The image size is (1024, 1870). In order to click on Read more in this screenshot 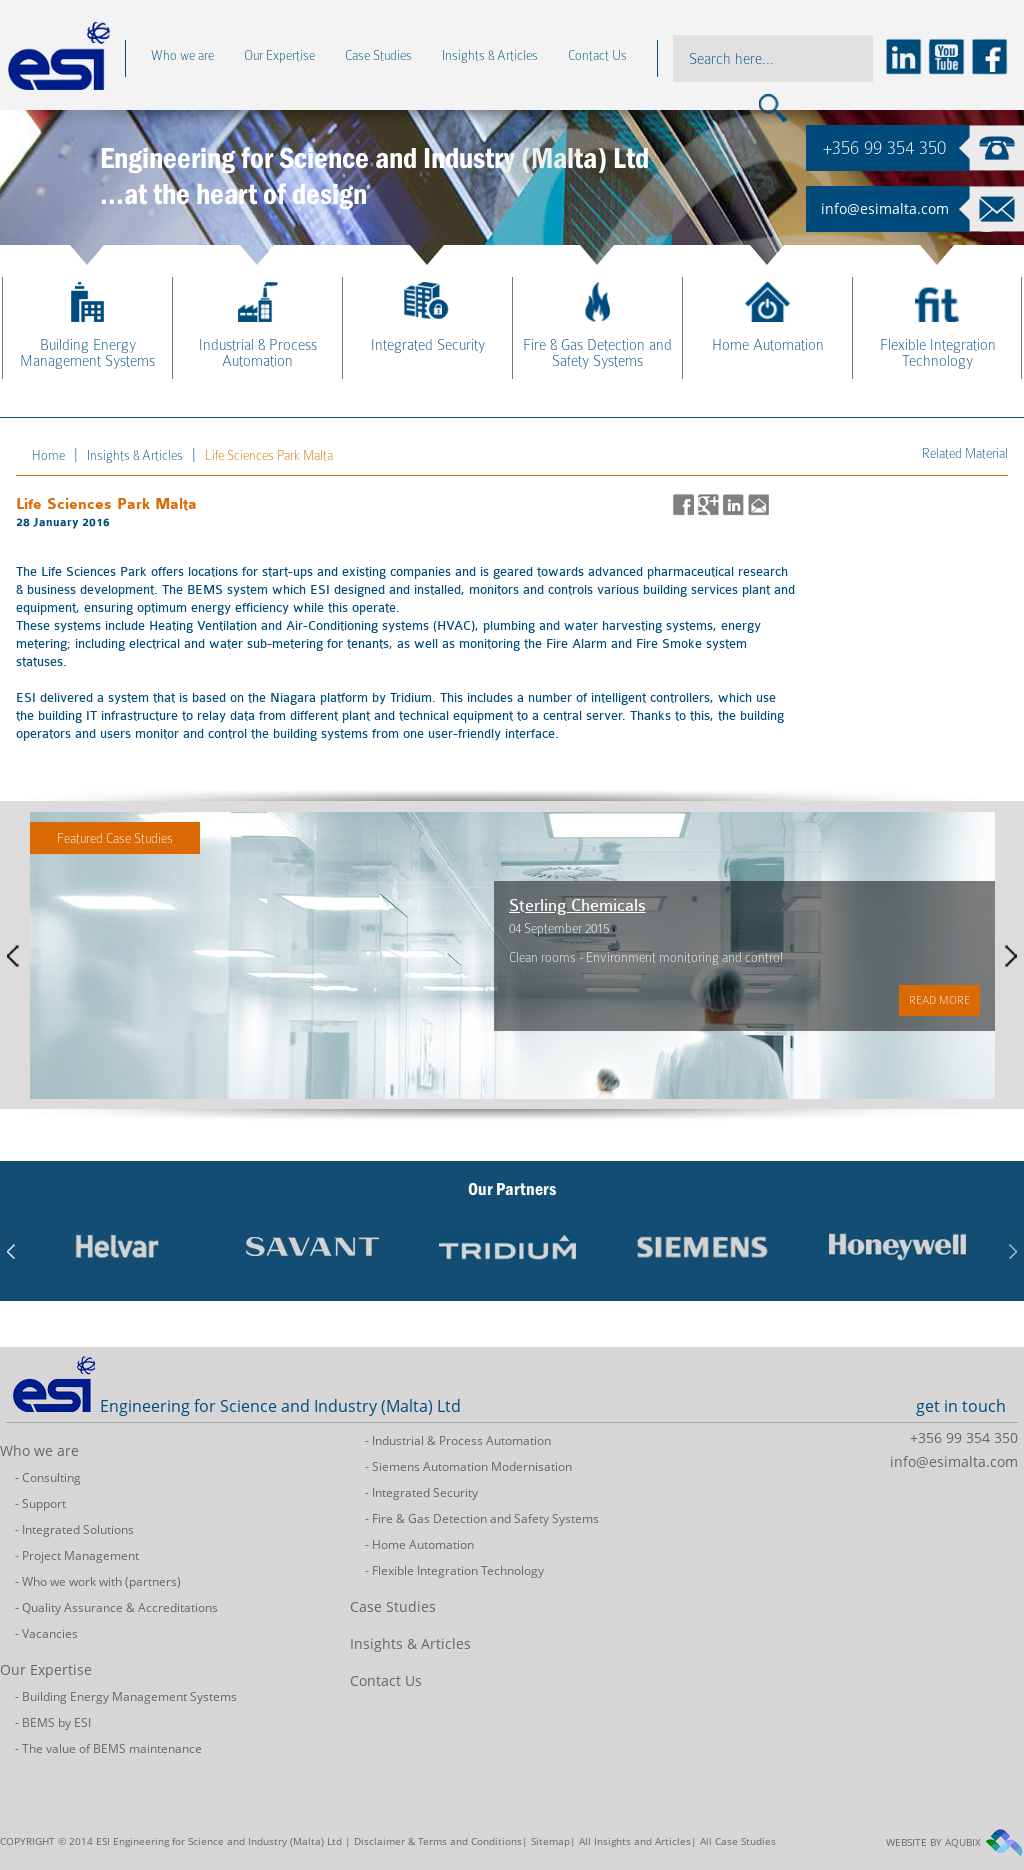, I will do `click(47, 1007)`.